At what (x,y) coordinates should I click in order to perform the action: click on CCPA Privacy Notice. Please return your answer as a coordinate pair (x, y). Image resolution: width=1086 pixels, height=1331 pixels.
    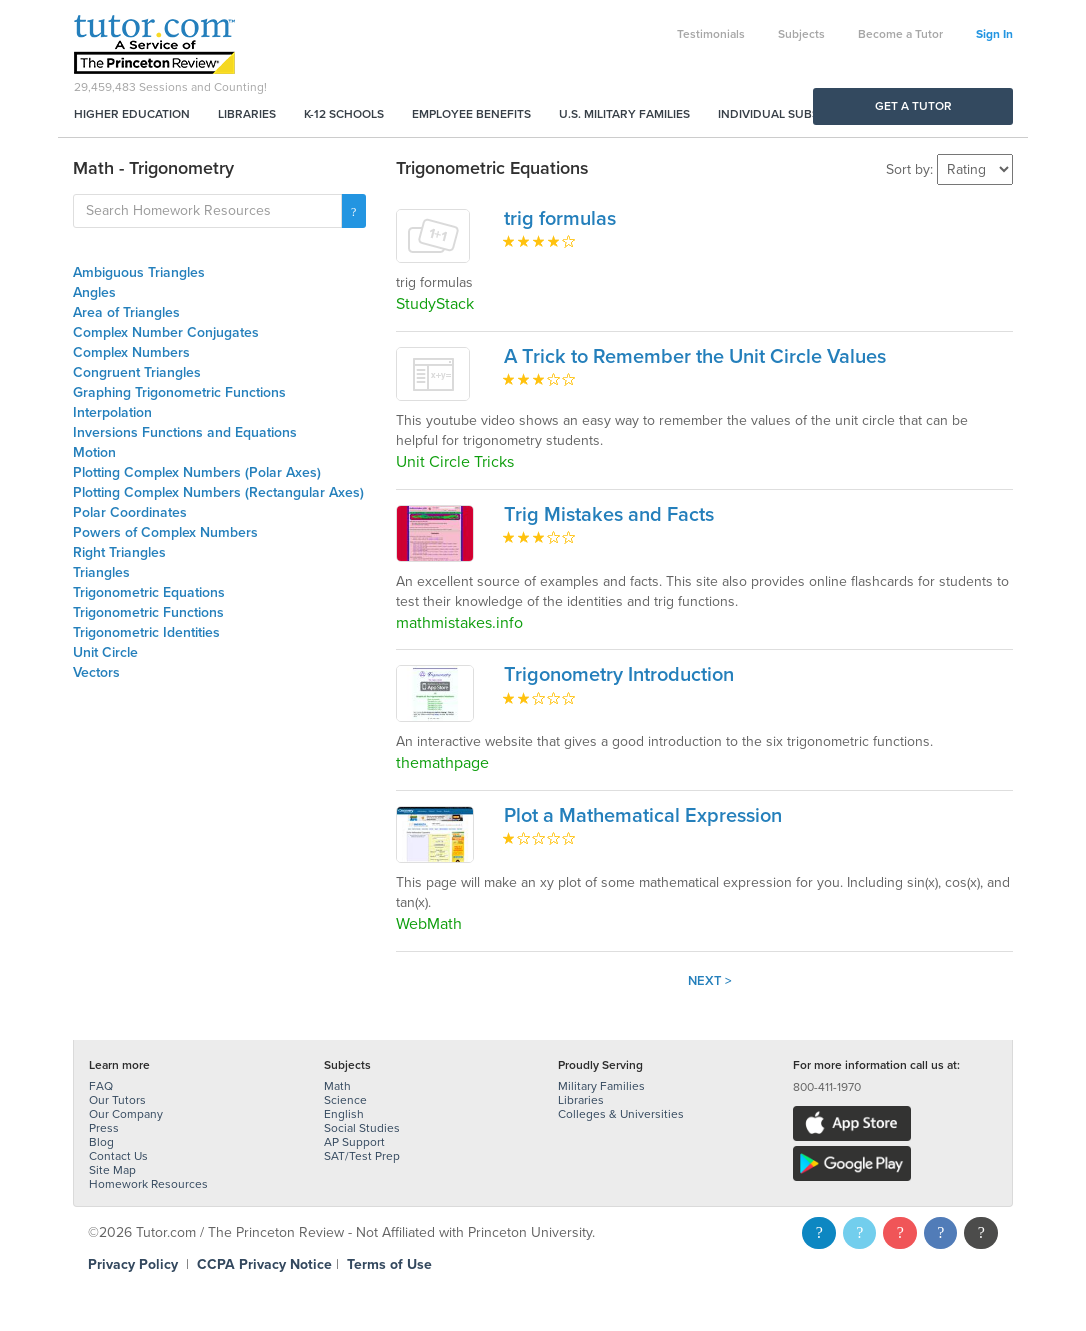
    Looking at the image, I should click on (264, 1264).